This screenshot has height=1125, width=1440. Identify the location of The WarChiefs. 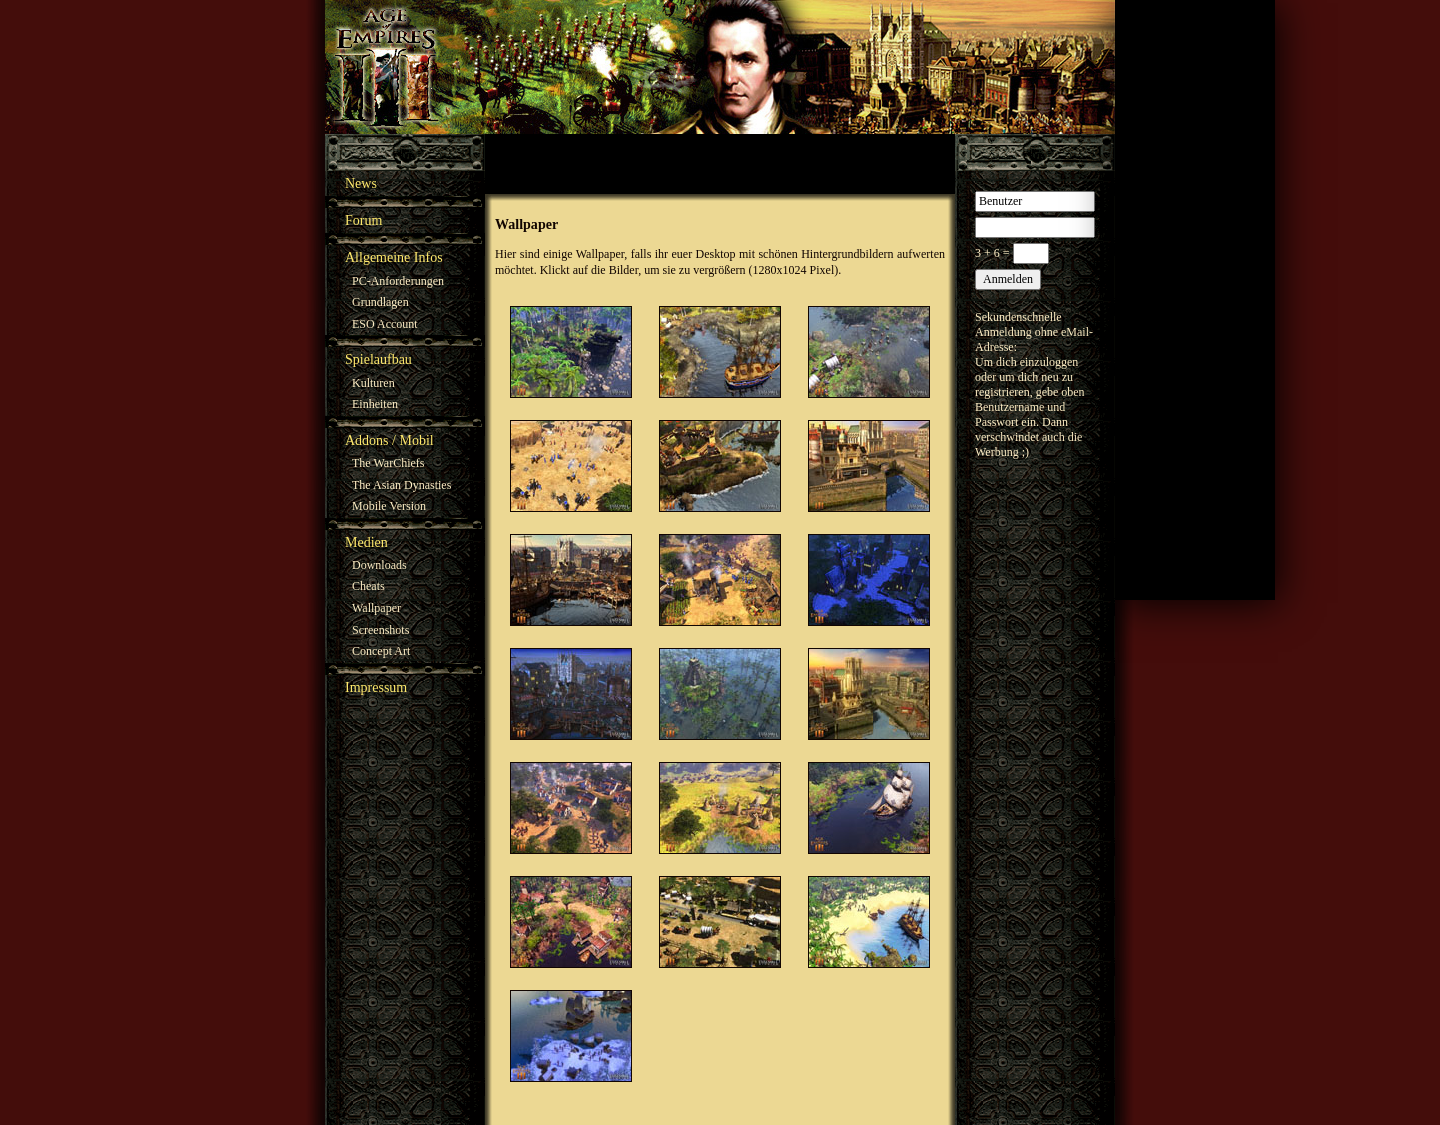
(388, 463).